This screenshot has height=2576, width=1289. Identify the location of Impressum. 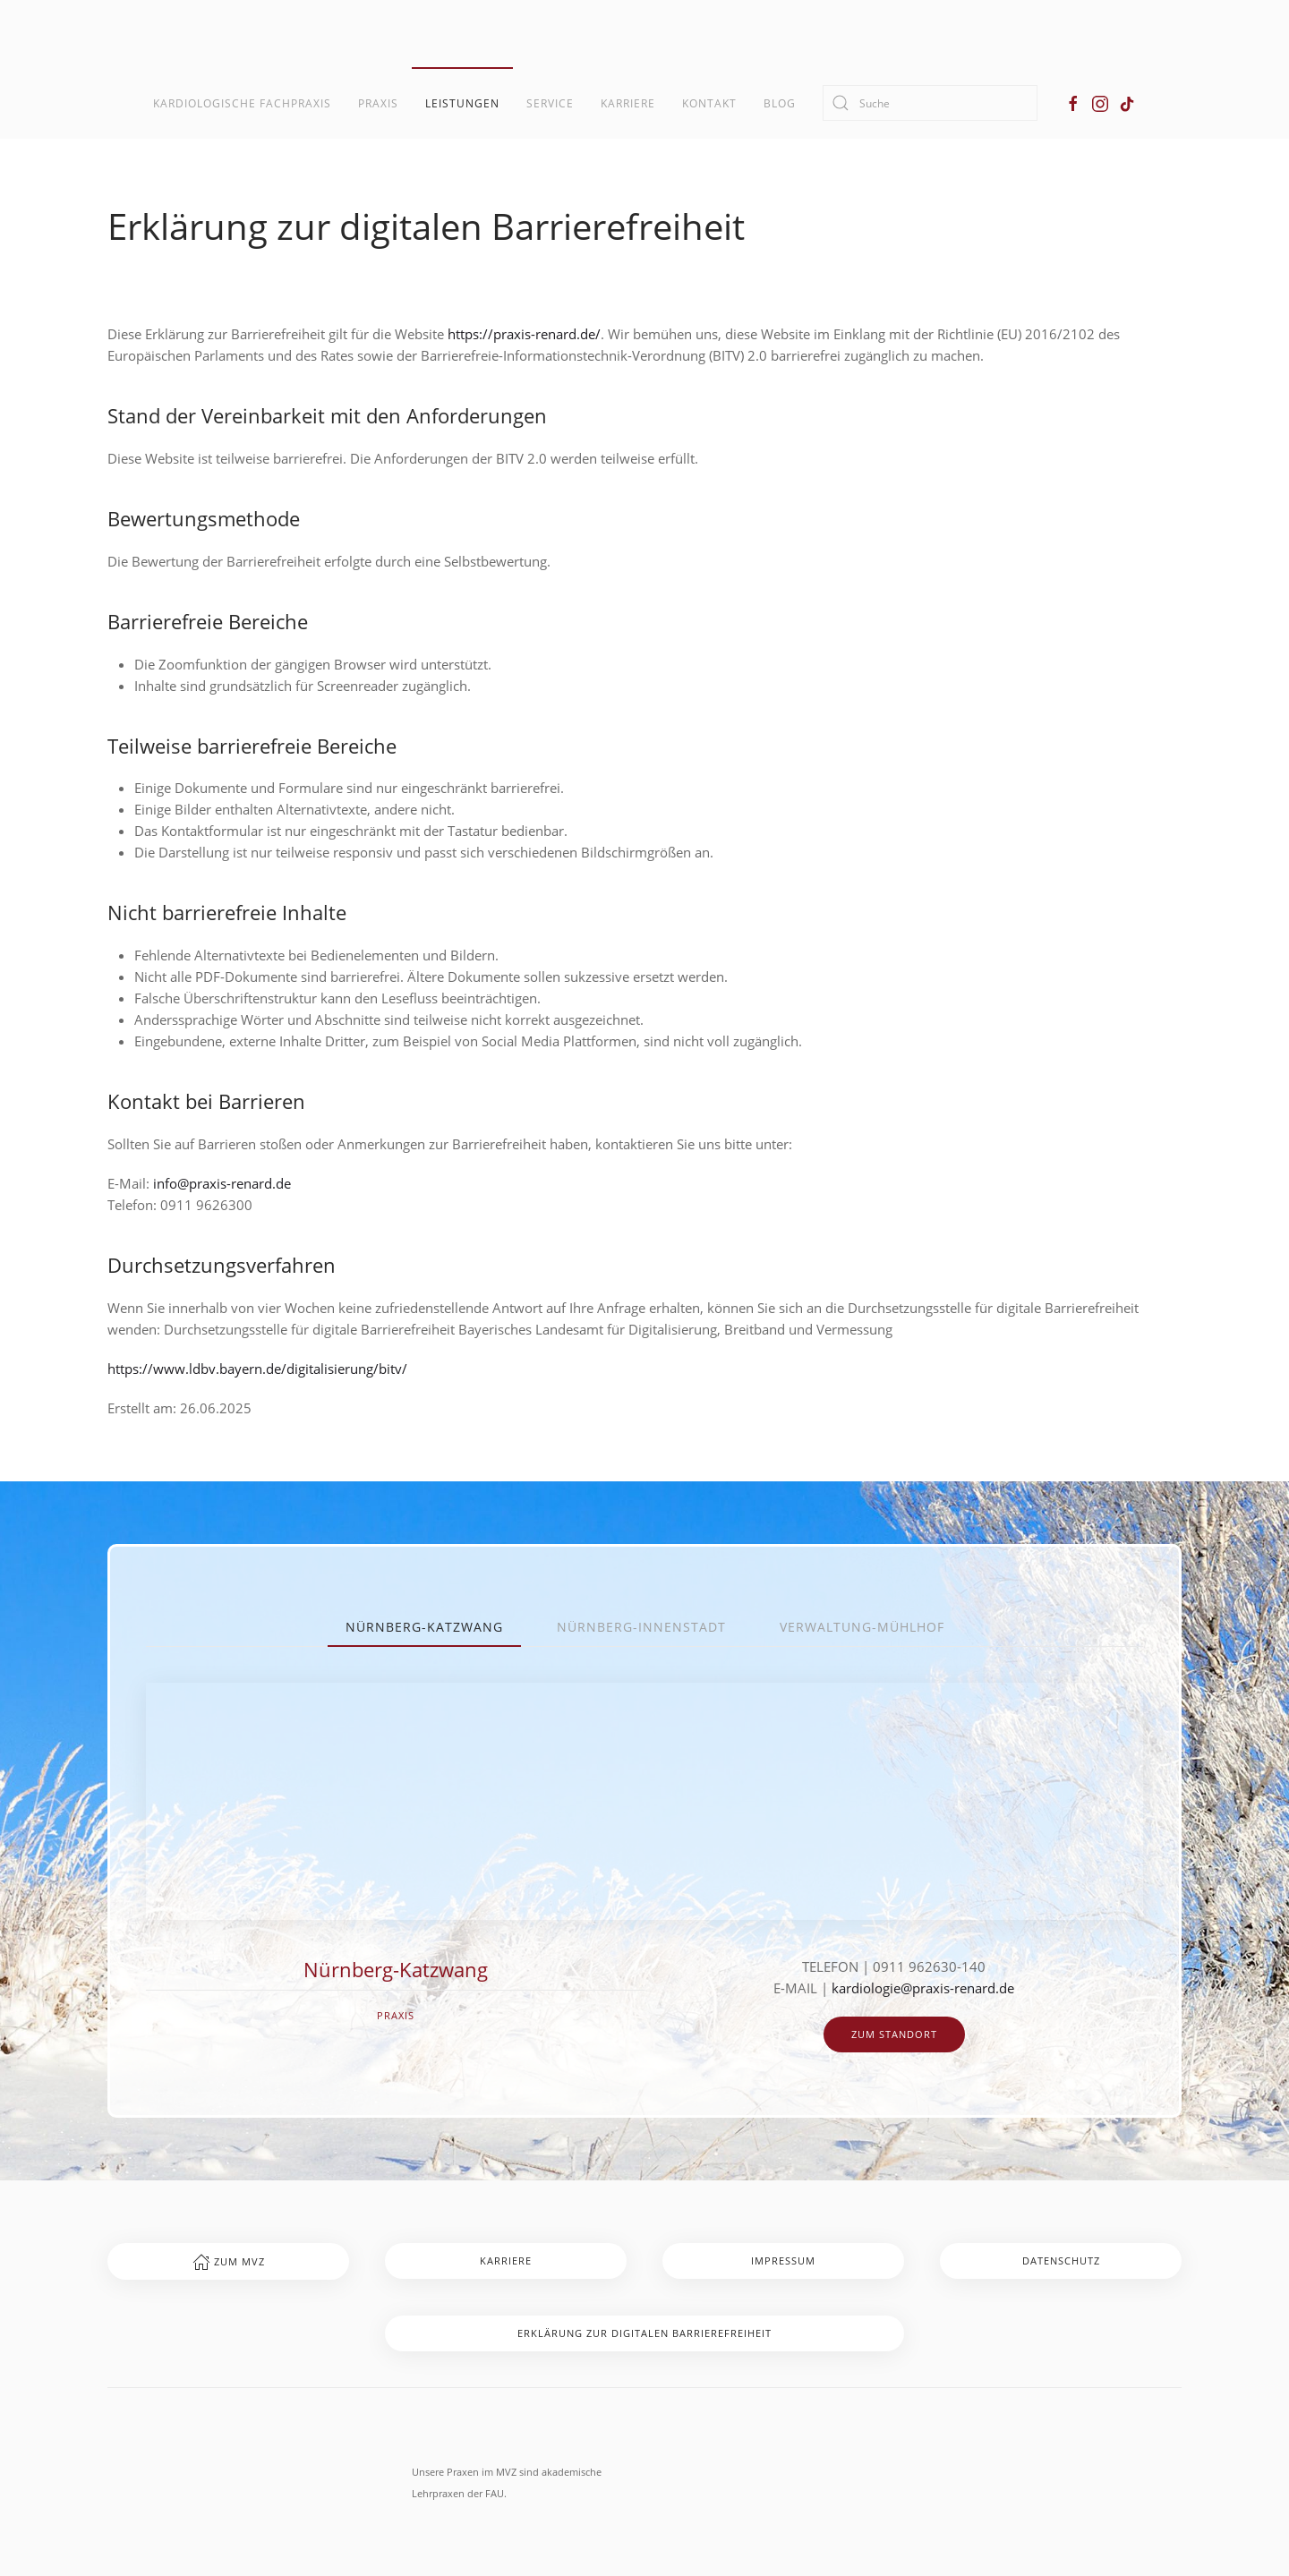
(783, 2260).